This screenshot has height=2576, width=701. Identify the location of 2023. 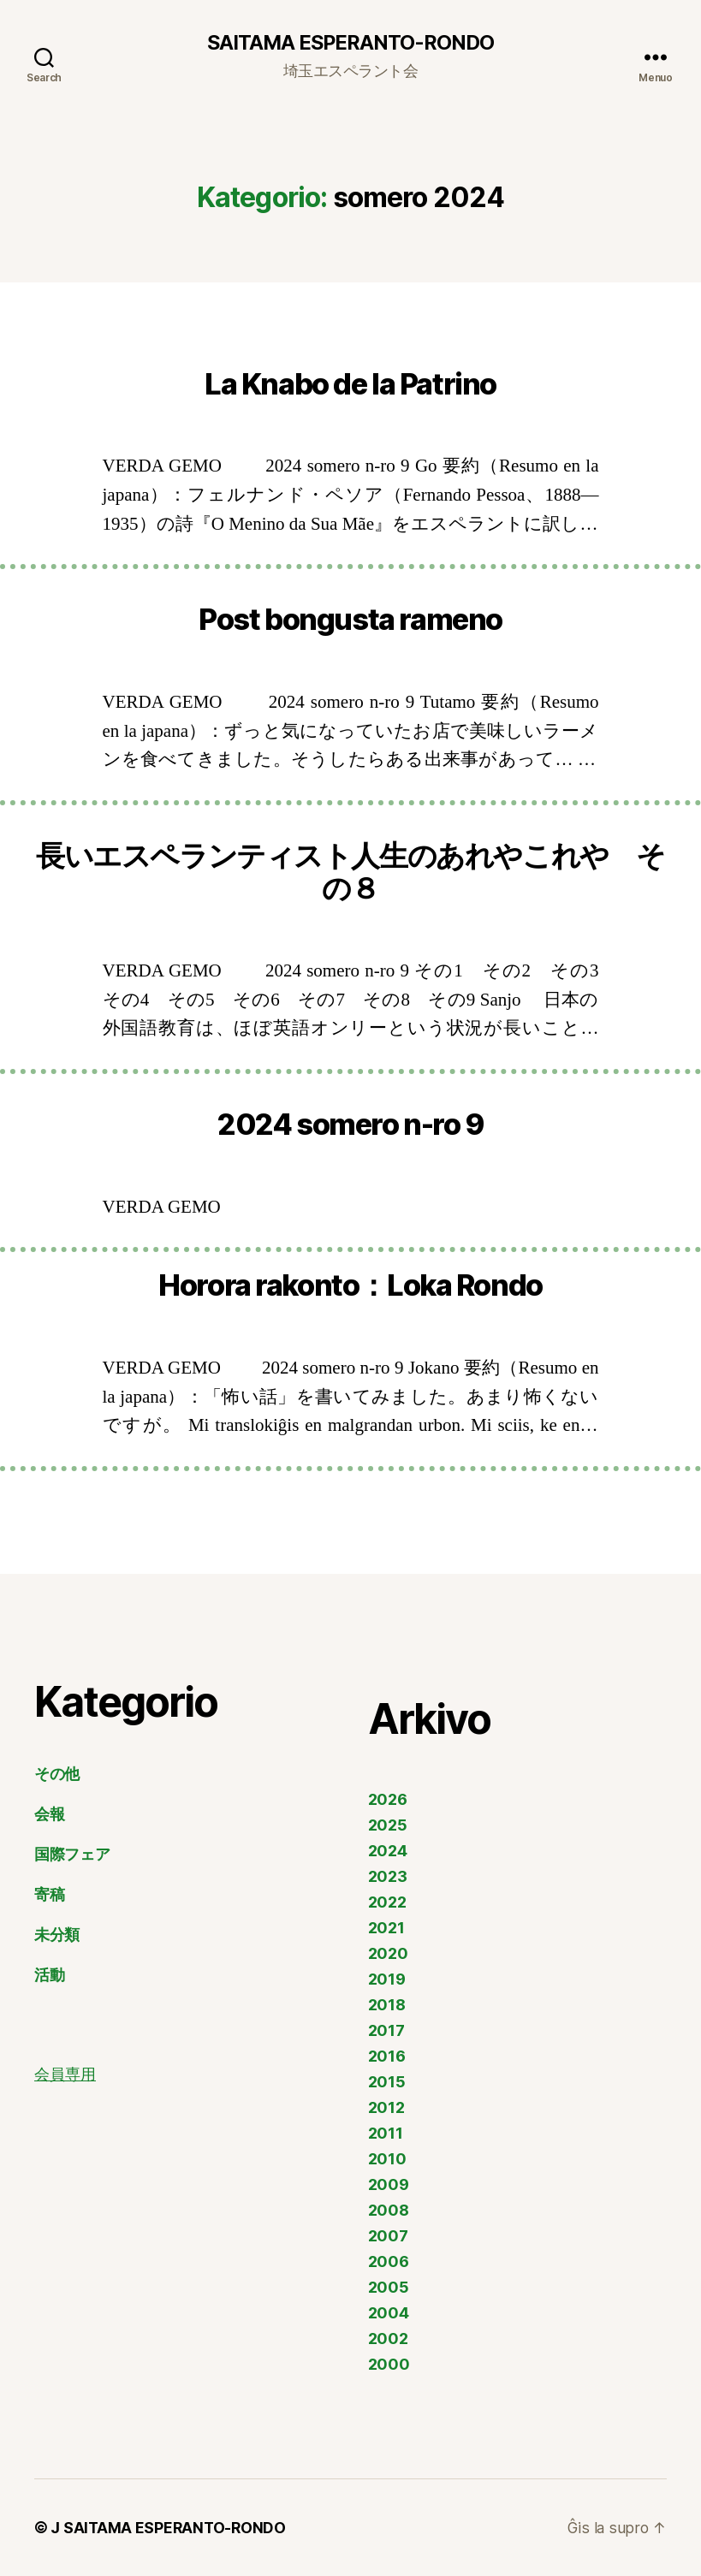
(387, 1876).